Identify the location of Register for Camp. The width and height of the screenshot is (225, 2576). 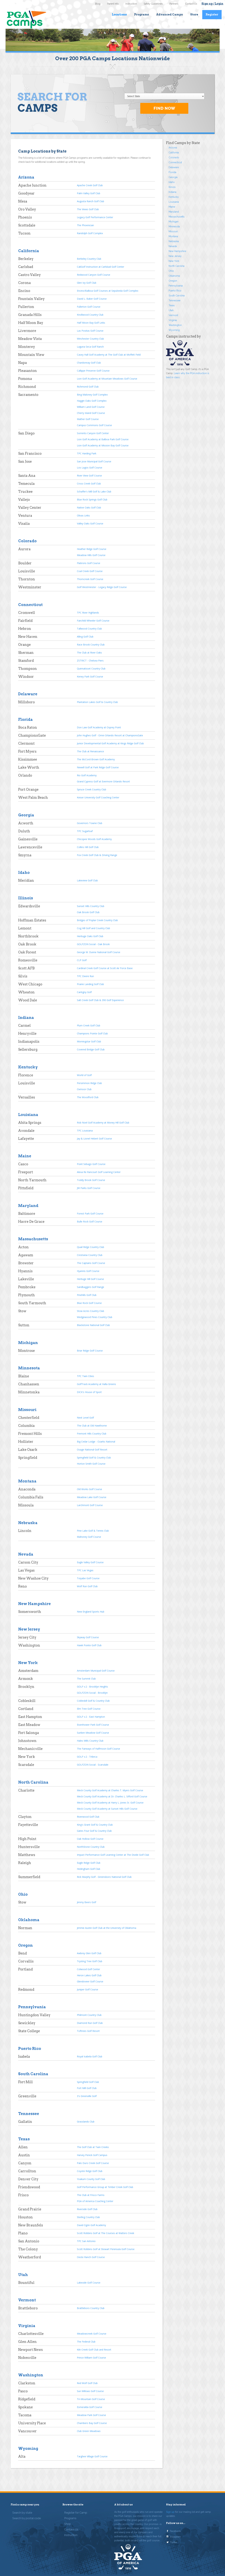
(75, 2512).